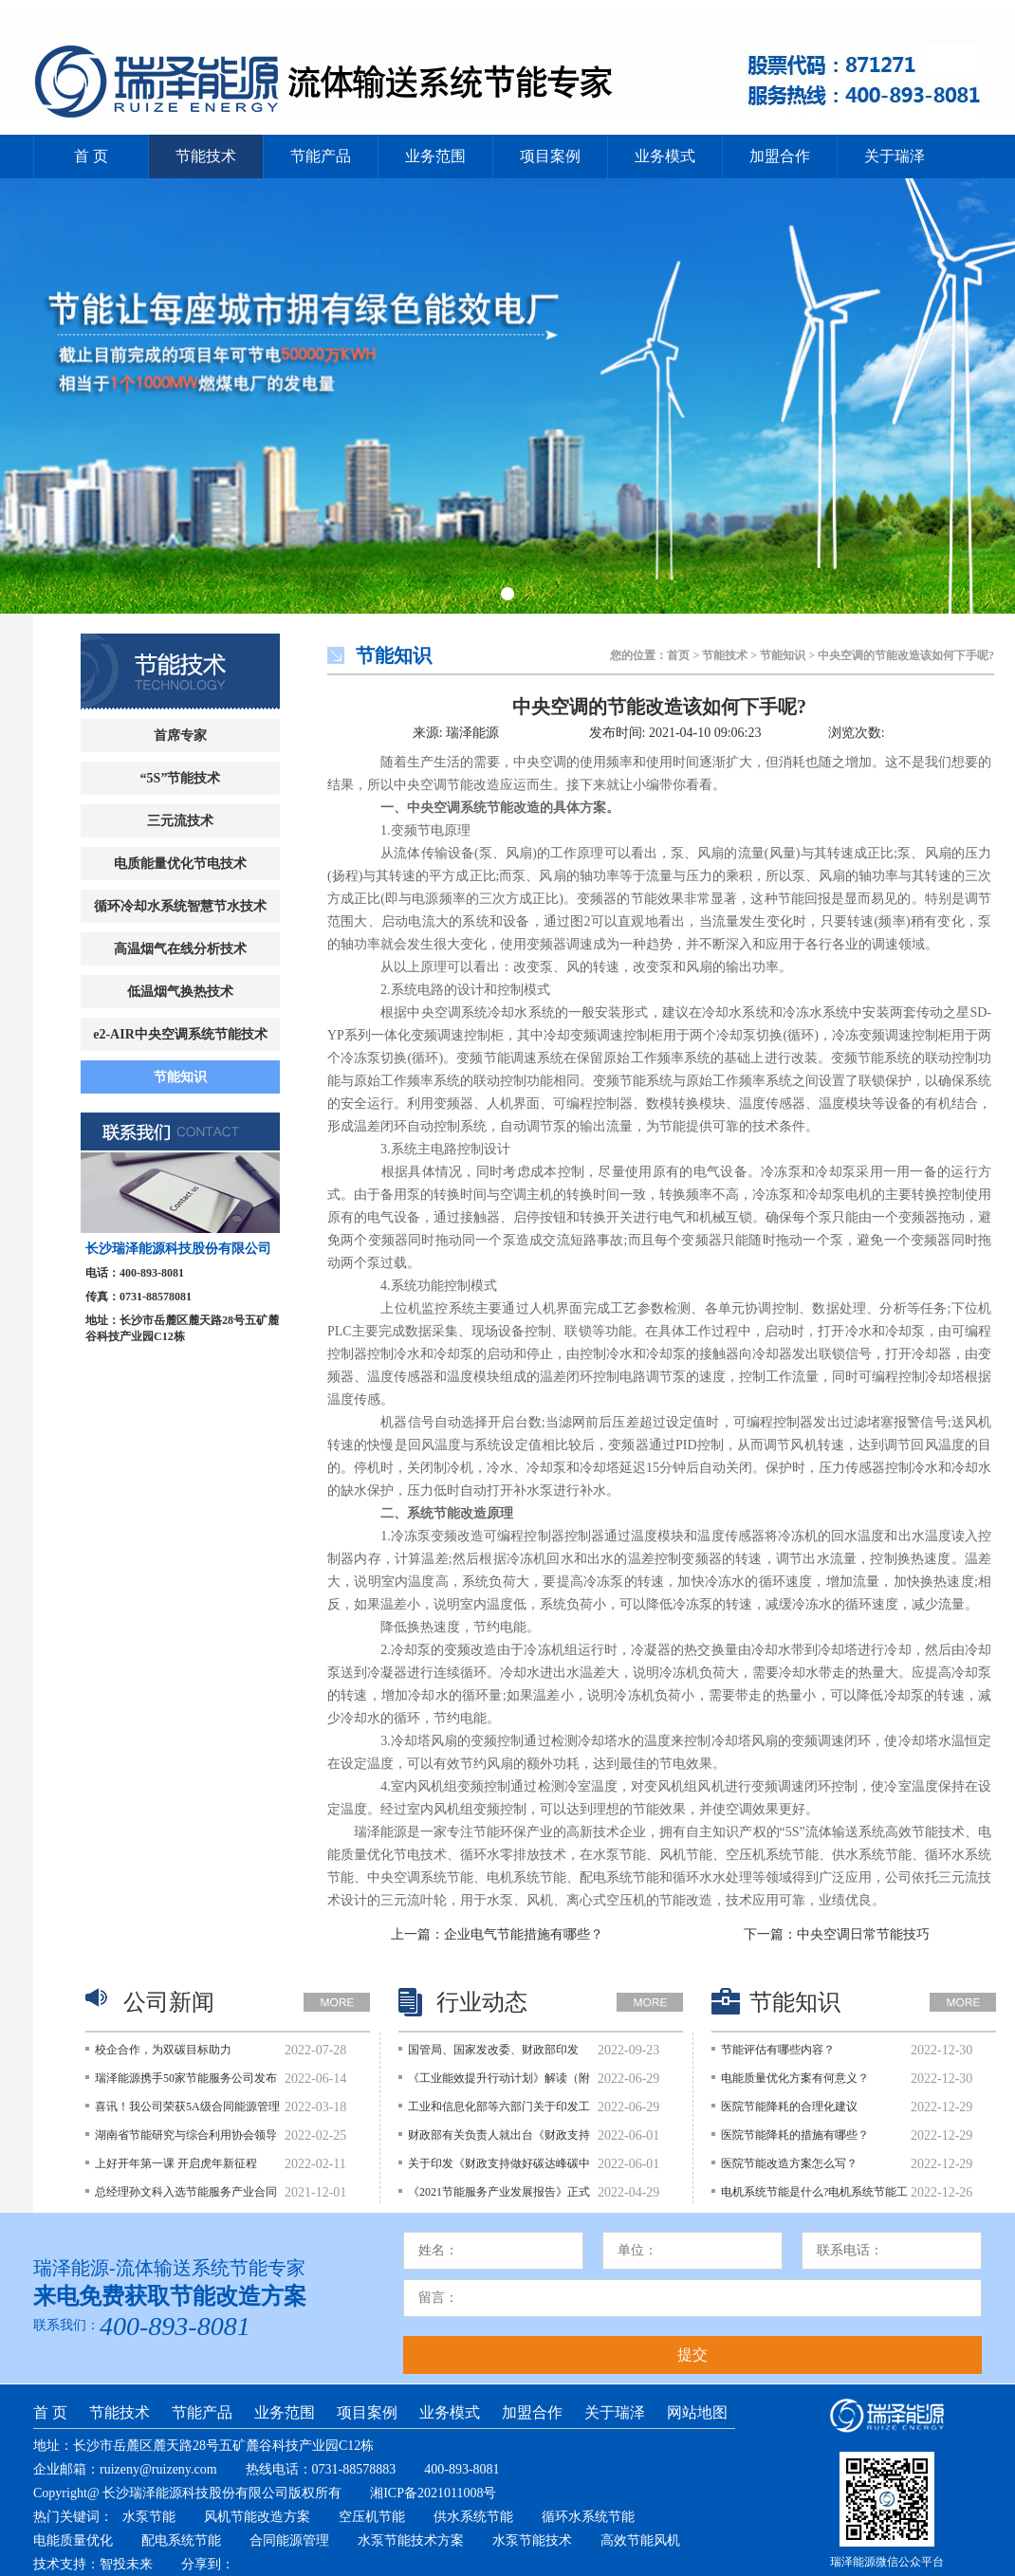 Image resolution: width=1015 pixels, height=2576 pixels. What do you see at coordinates (692, 2354) in the screenshot?
I see `提交` at bounding box center [692, 2354].